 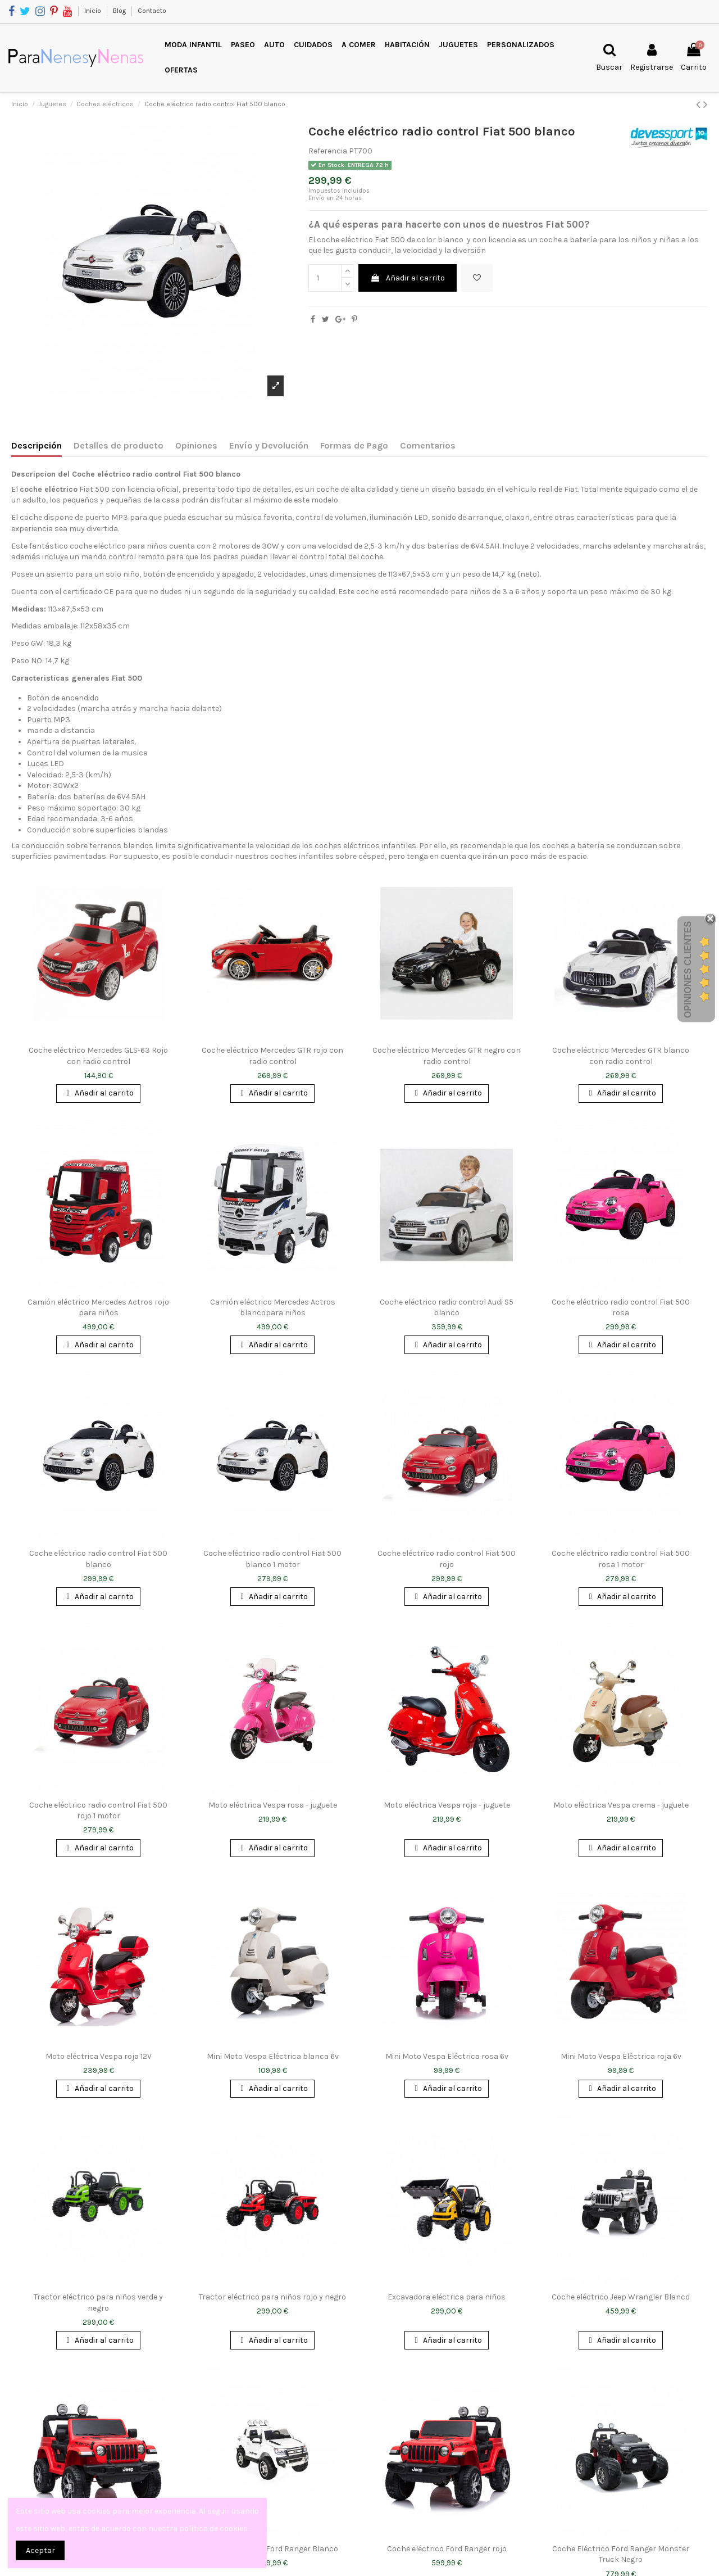 I want to click on Moto eléctrica Vespa crema - juguete, so click(x=621, y=1805).